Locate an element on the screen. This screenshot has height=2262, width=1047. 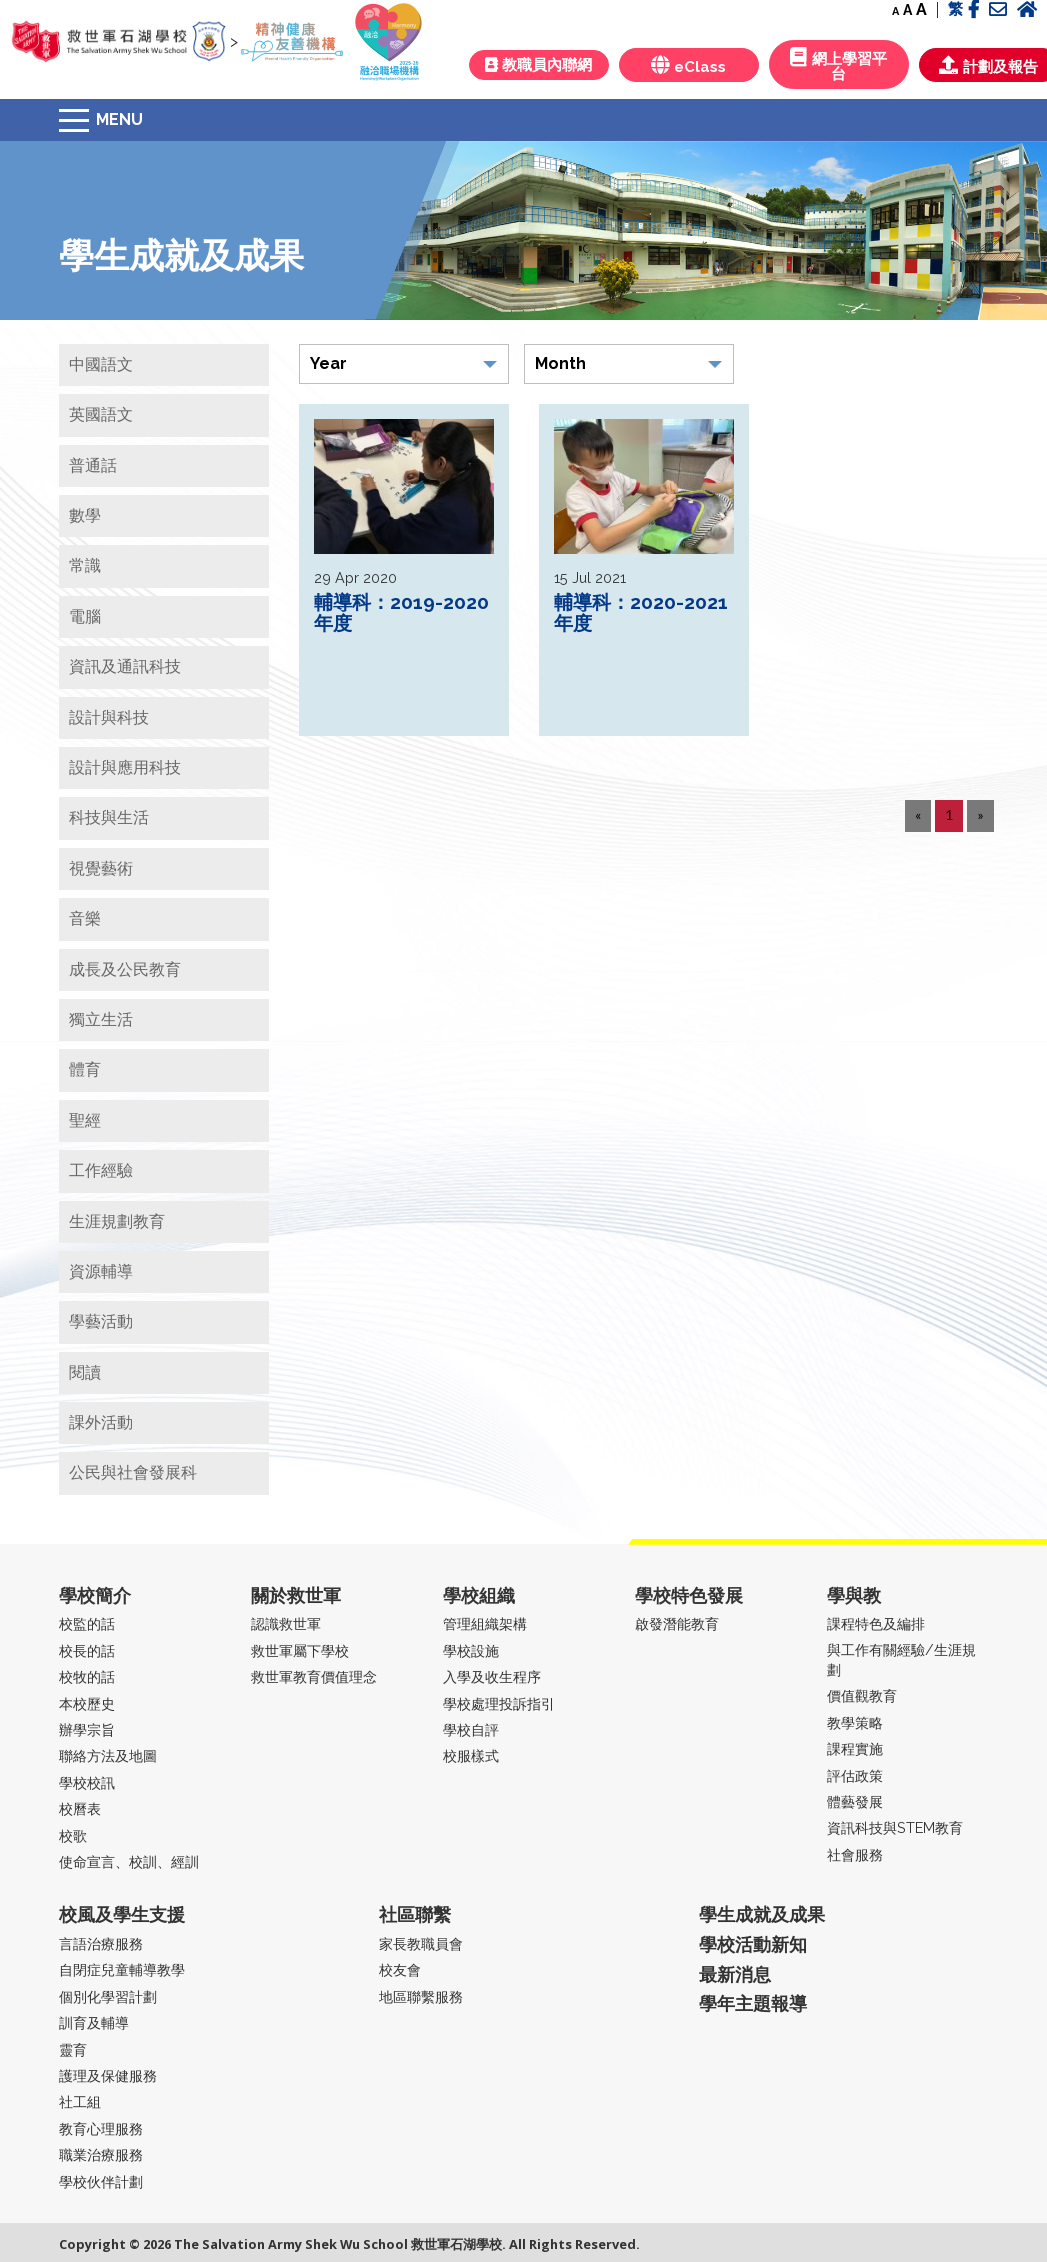
Menu is located at coordinates (119, 119).